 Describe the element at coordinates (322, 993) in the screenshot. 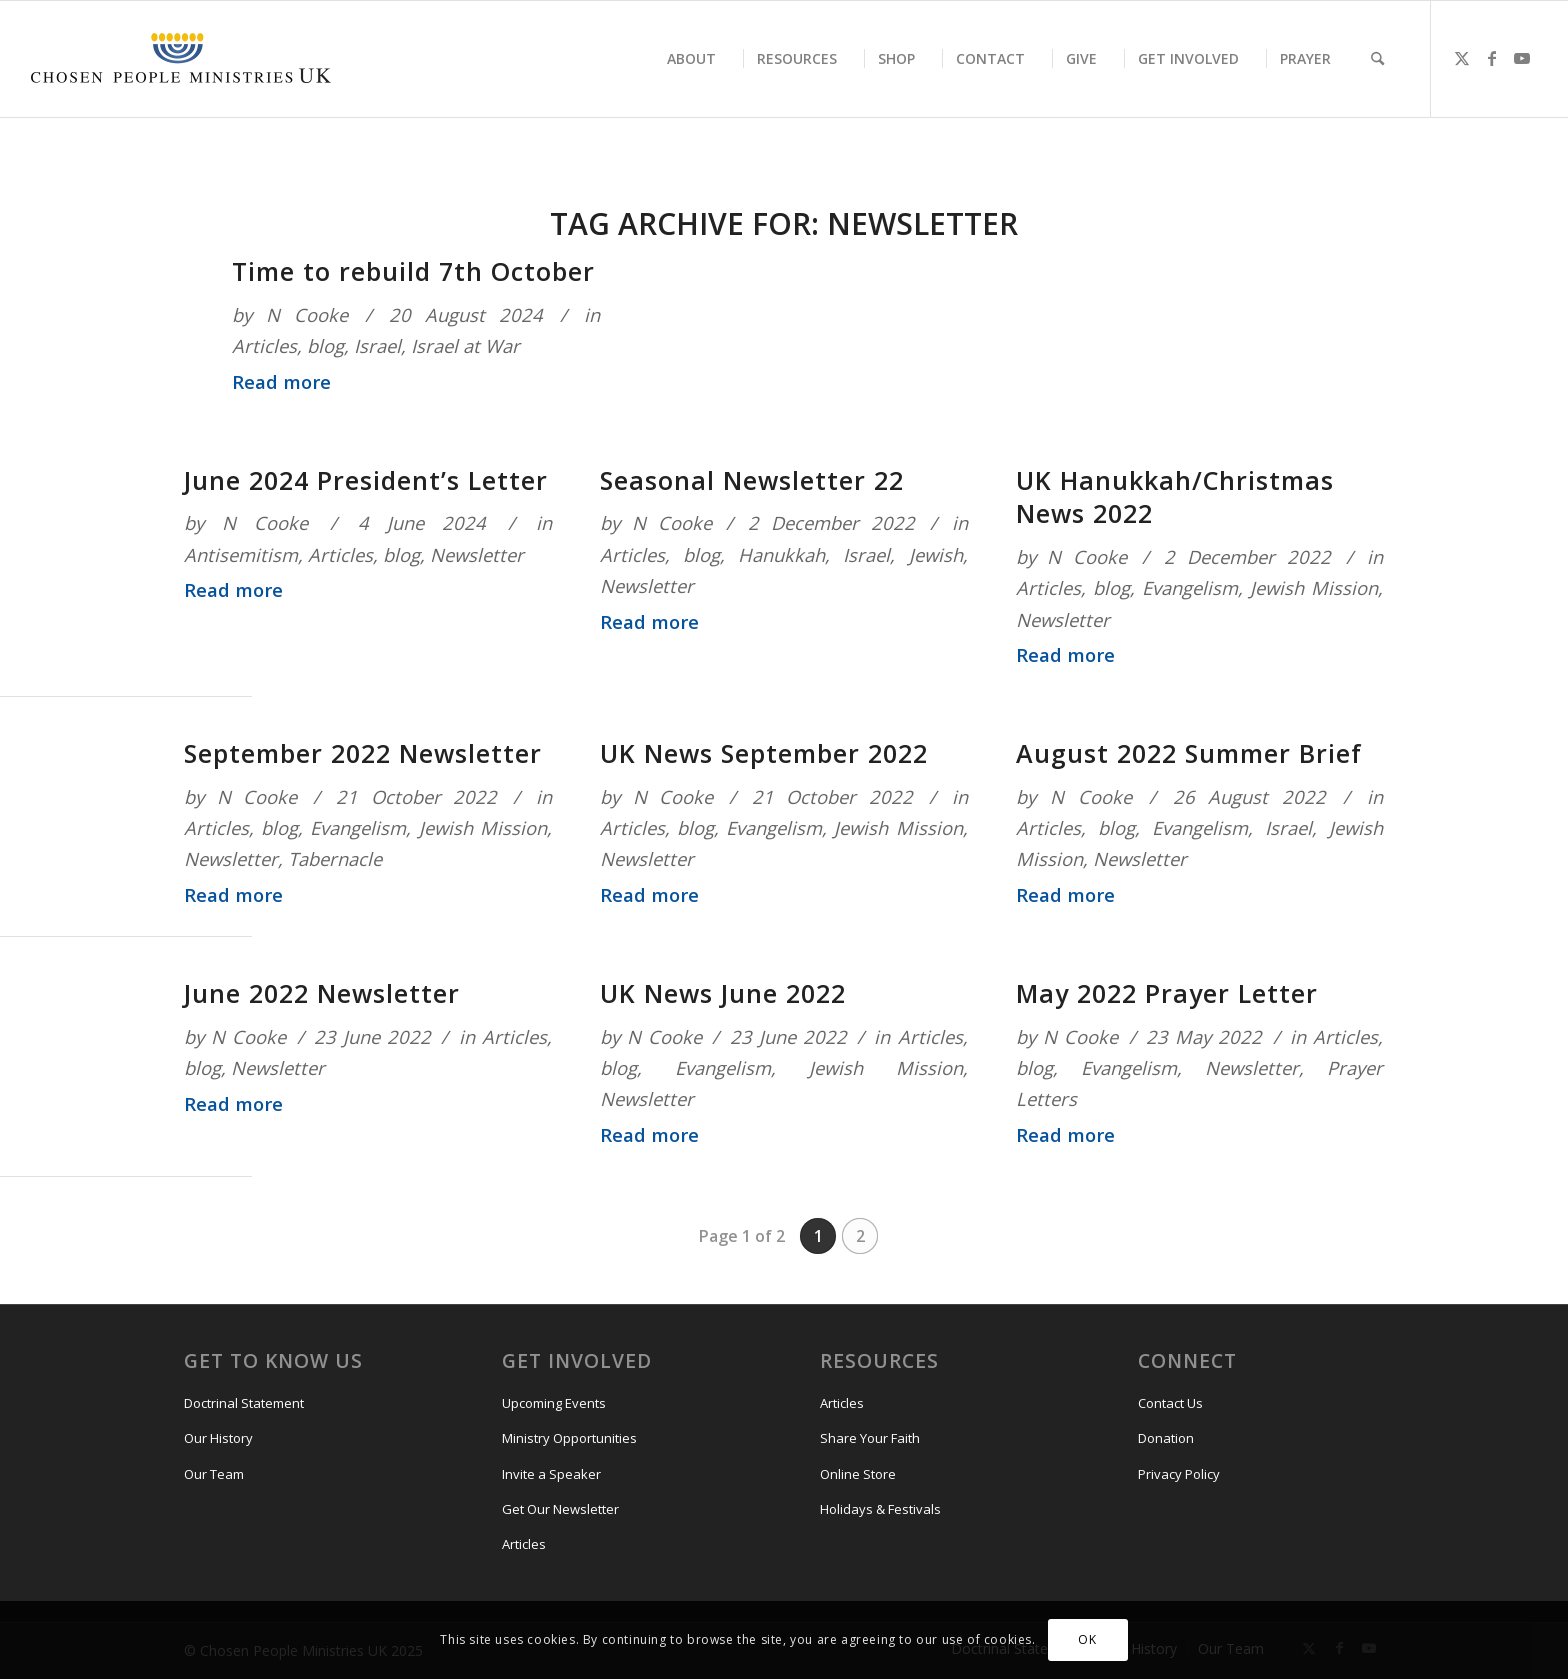

I see `June 2022 Newsletter` at that location.